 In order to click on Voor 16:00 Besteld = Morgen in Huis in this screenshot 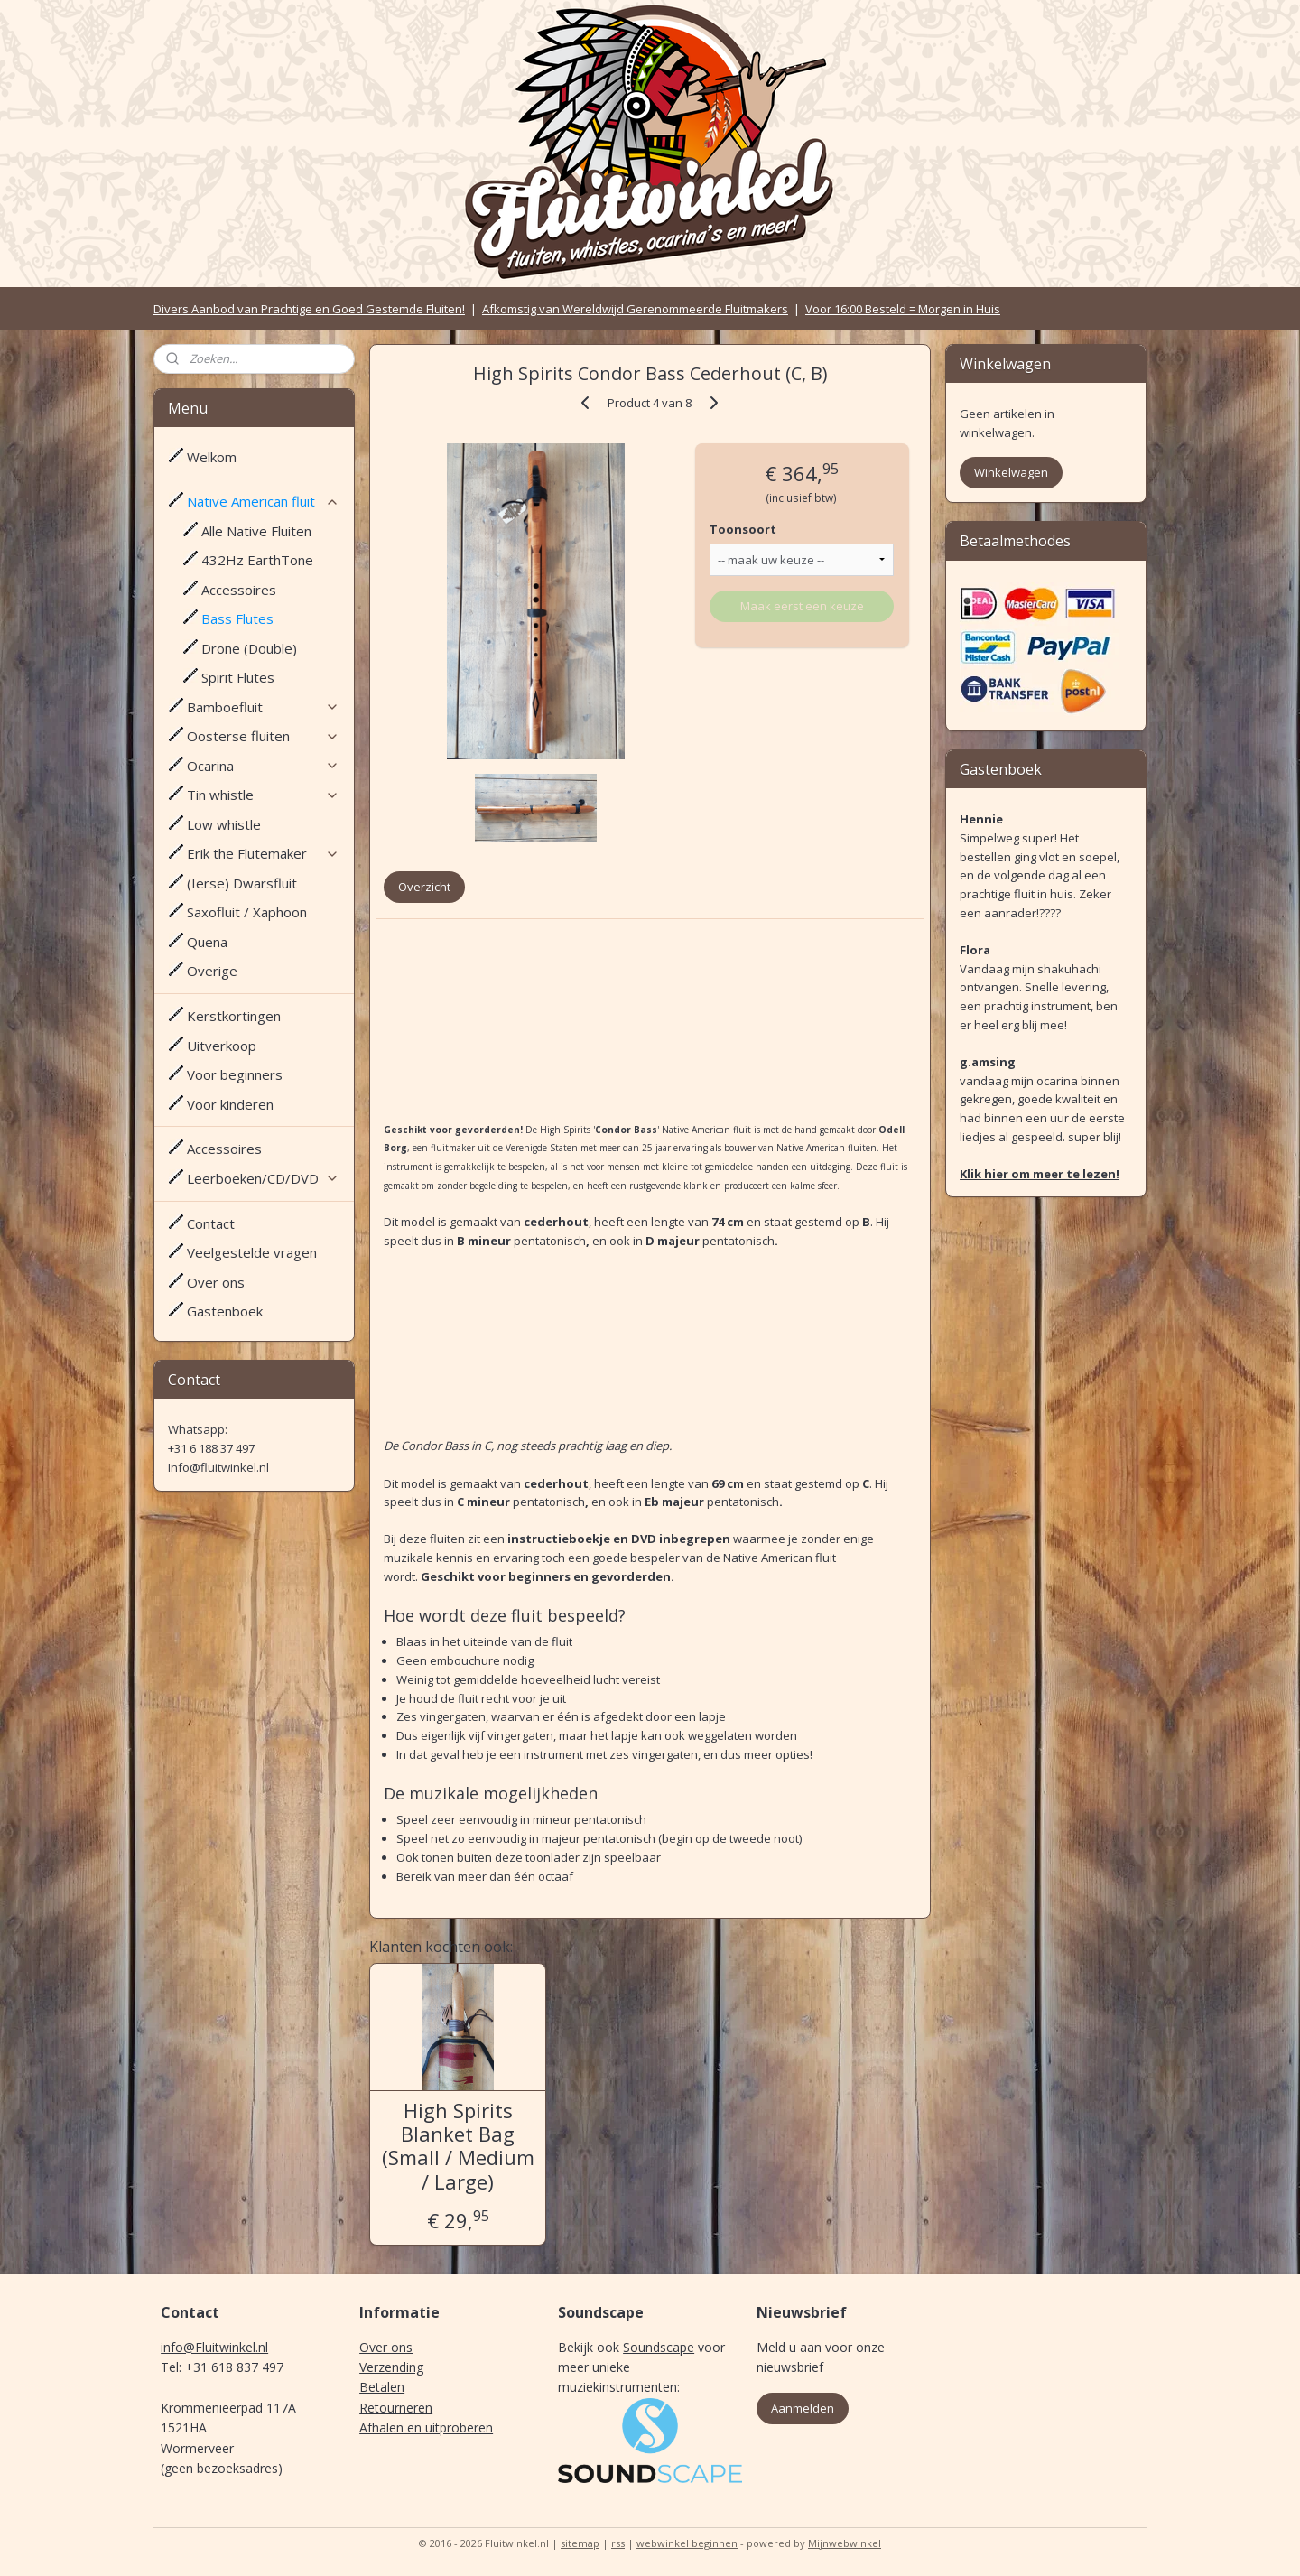, I will do `click(902, 309)`.